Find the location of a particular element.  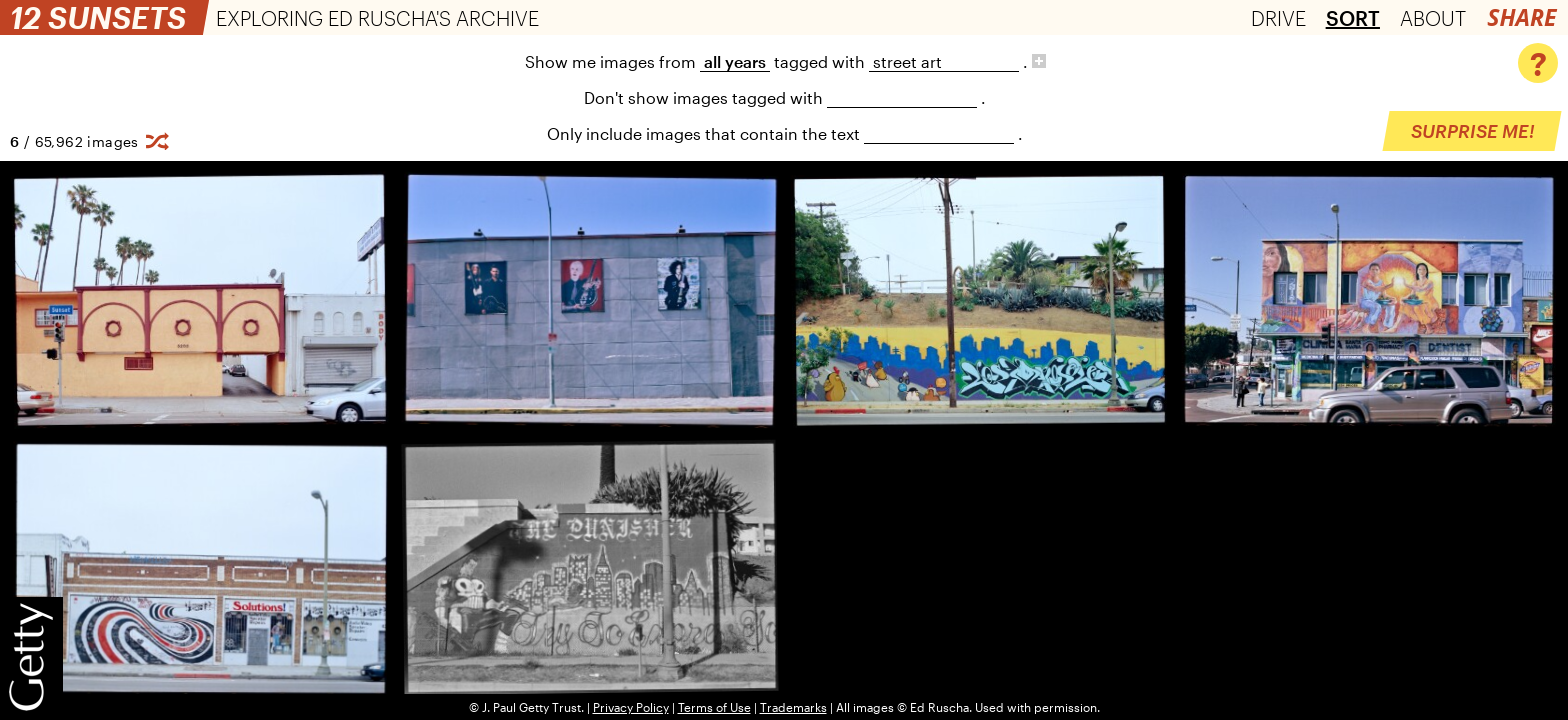

Privacy Policy is located at coordinates (631, 707).